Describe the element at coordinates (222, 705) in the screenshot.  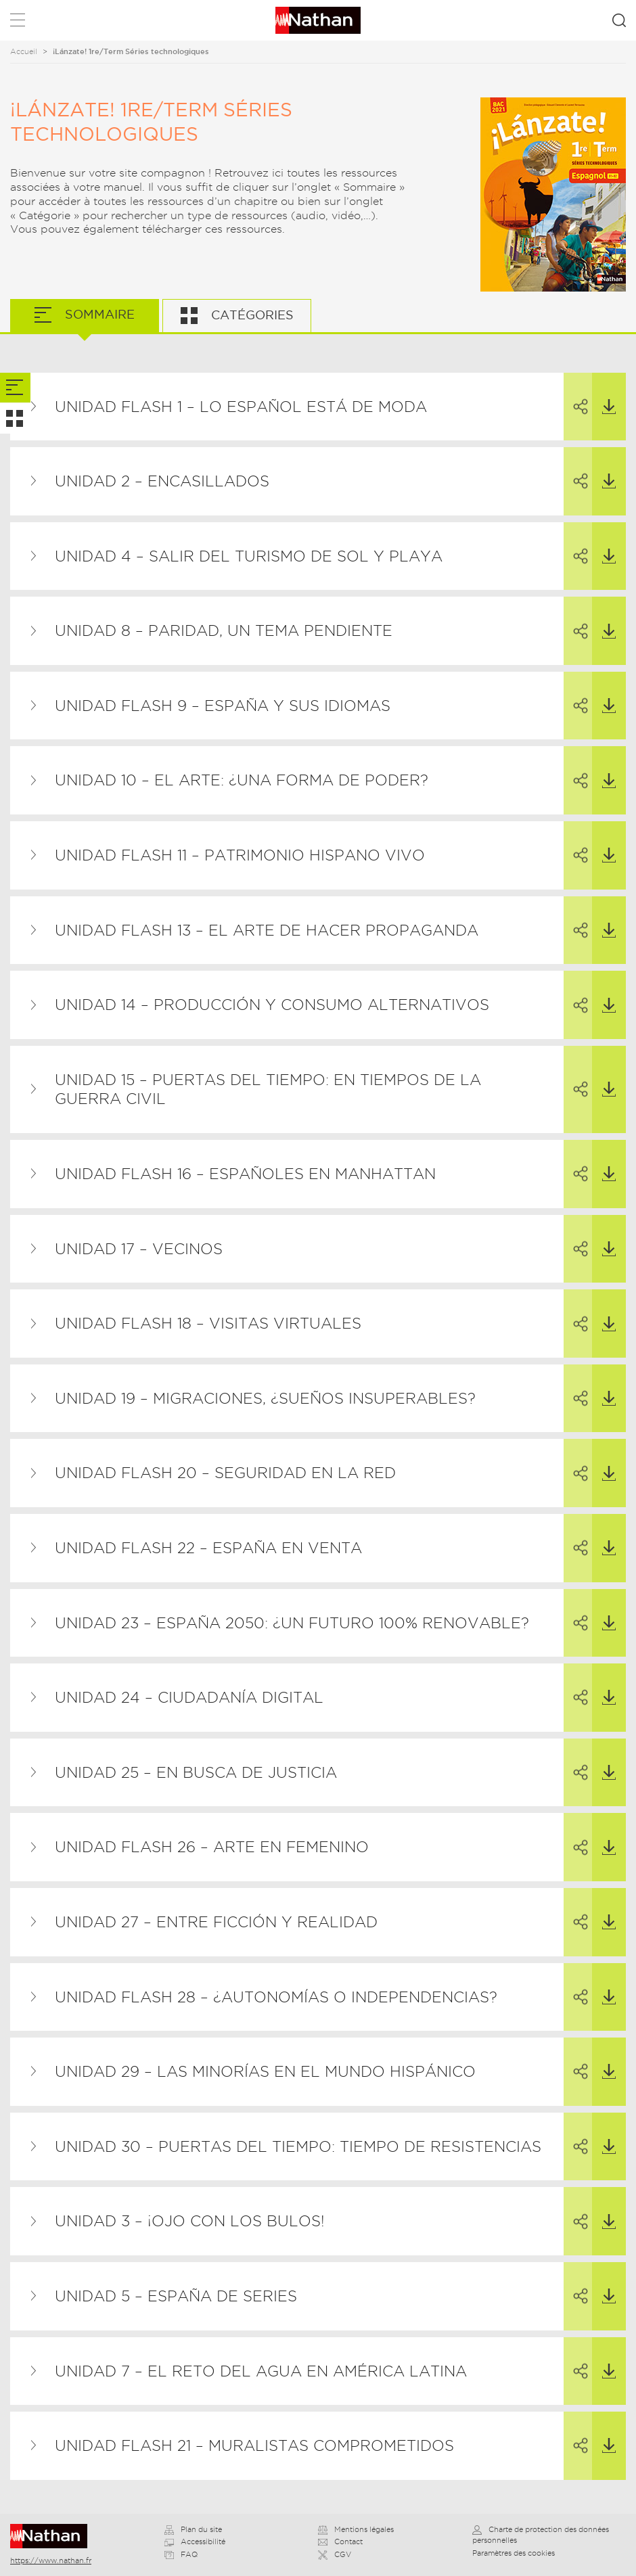
I see `Unidad flash 9 – España y sus idiomas` at that location.